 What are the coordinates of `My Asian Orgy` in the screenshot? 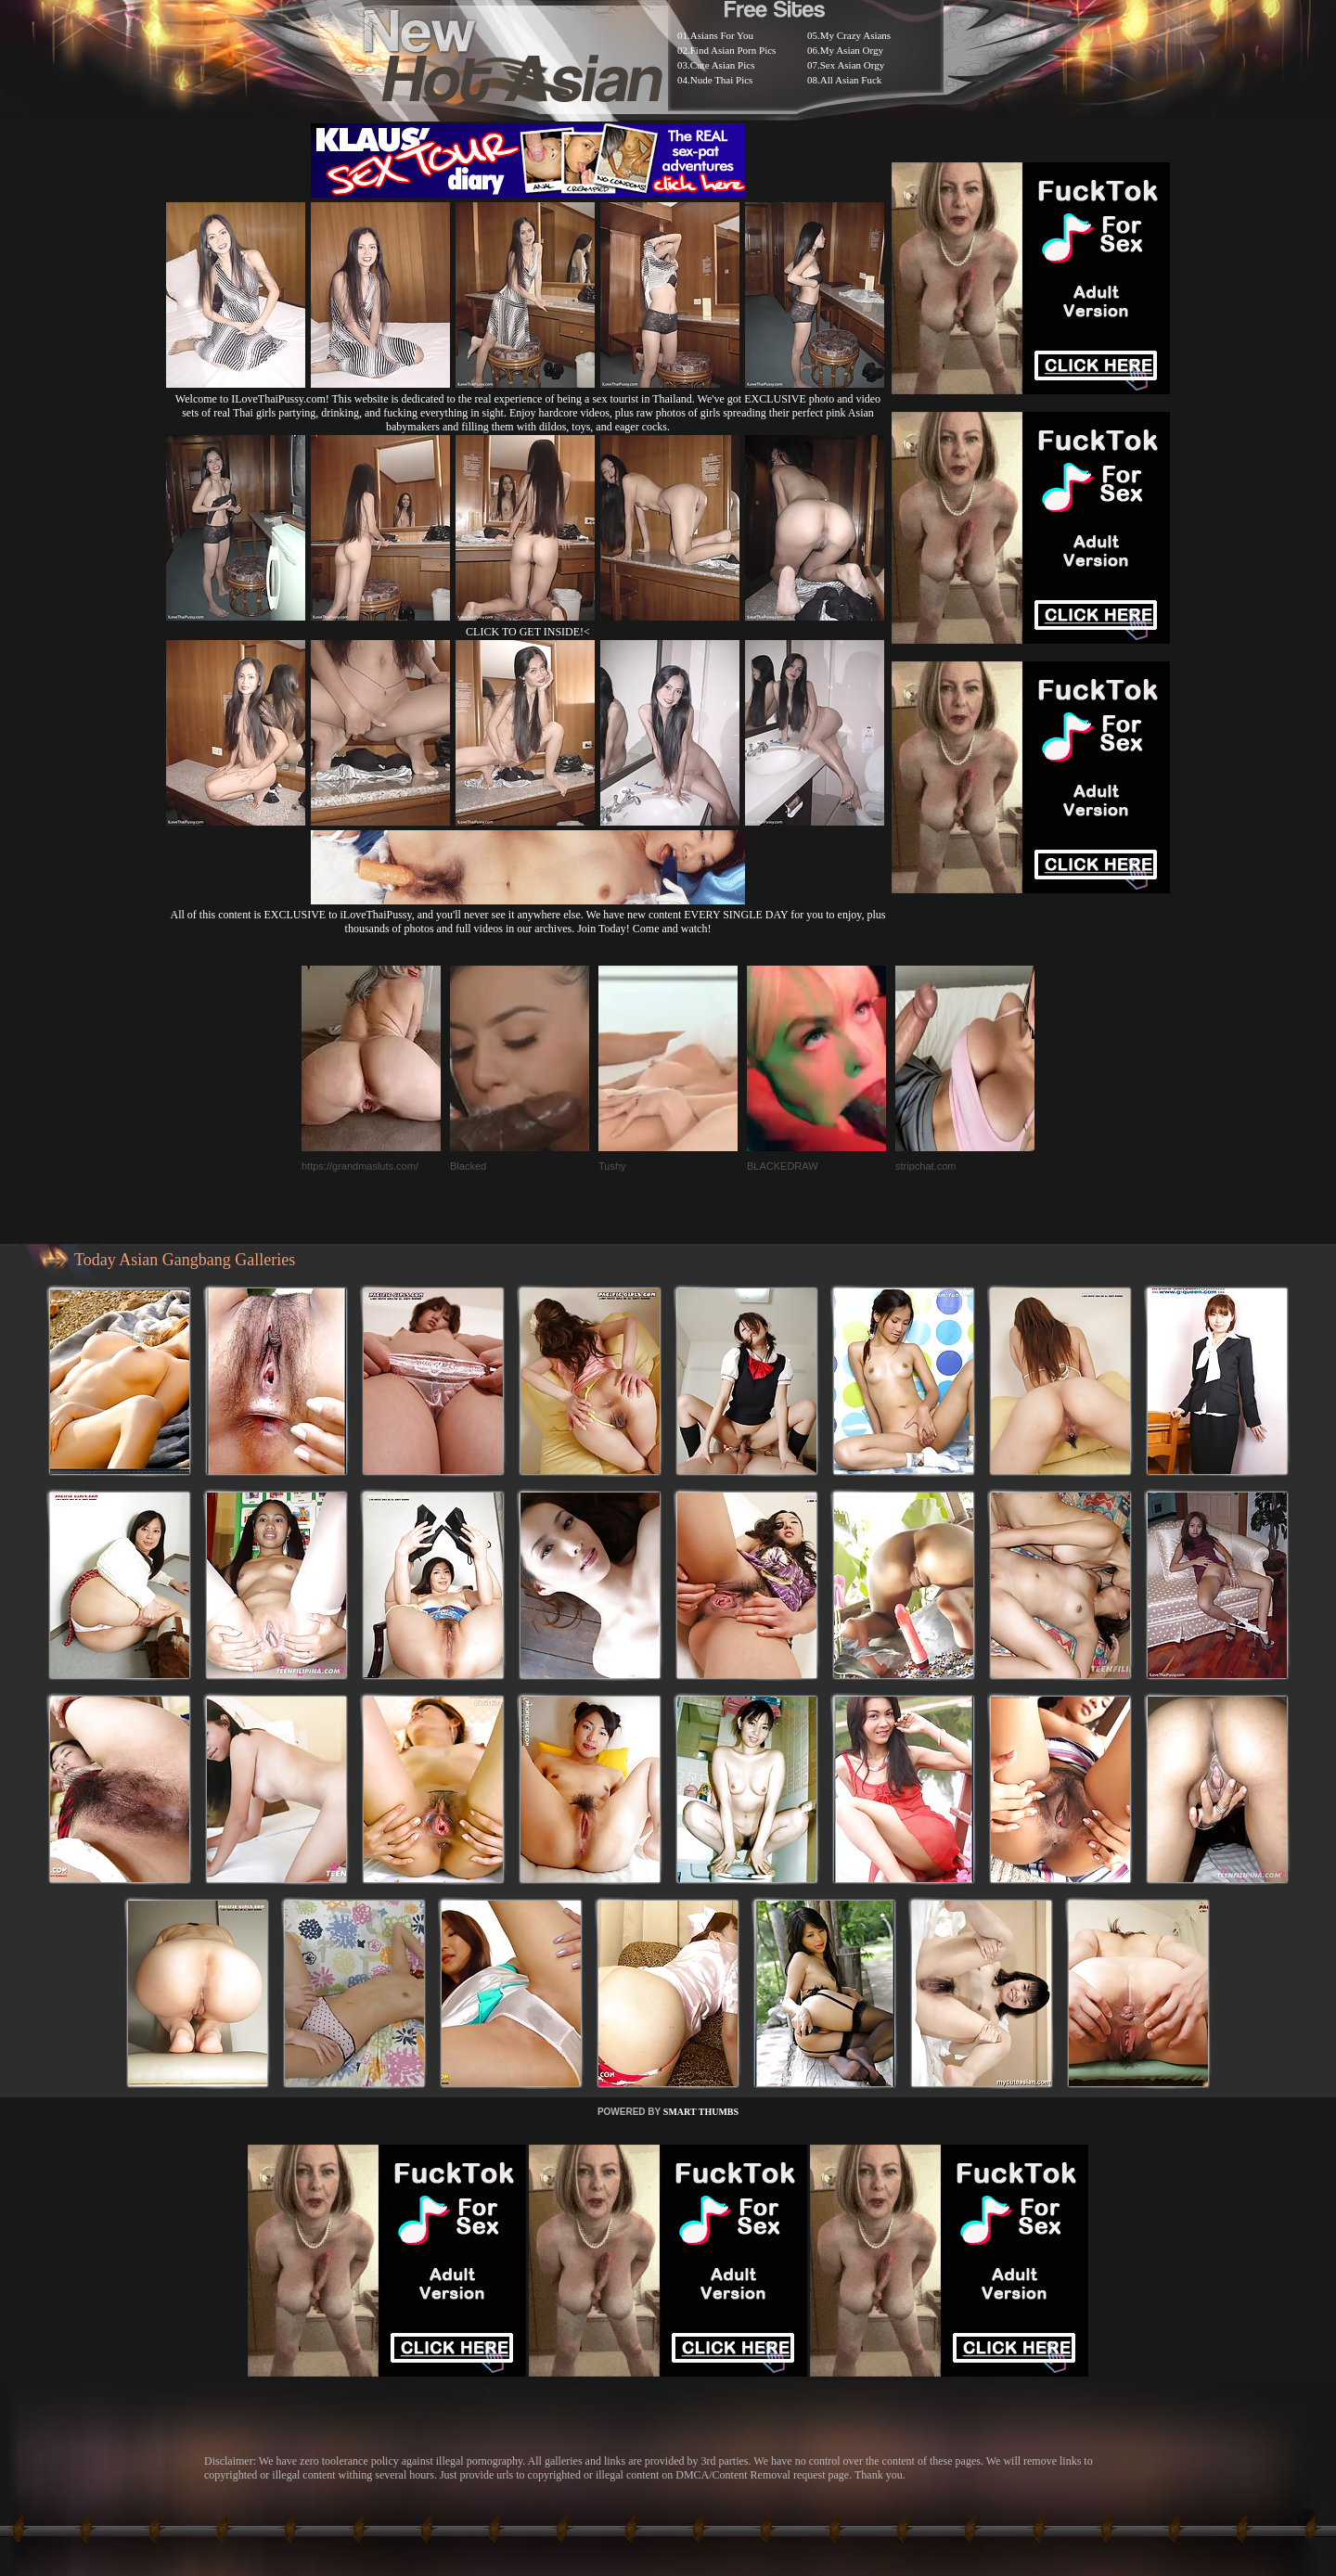 It's located at (851, 50).